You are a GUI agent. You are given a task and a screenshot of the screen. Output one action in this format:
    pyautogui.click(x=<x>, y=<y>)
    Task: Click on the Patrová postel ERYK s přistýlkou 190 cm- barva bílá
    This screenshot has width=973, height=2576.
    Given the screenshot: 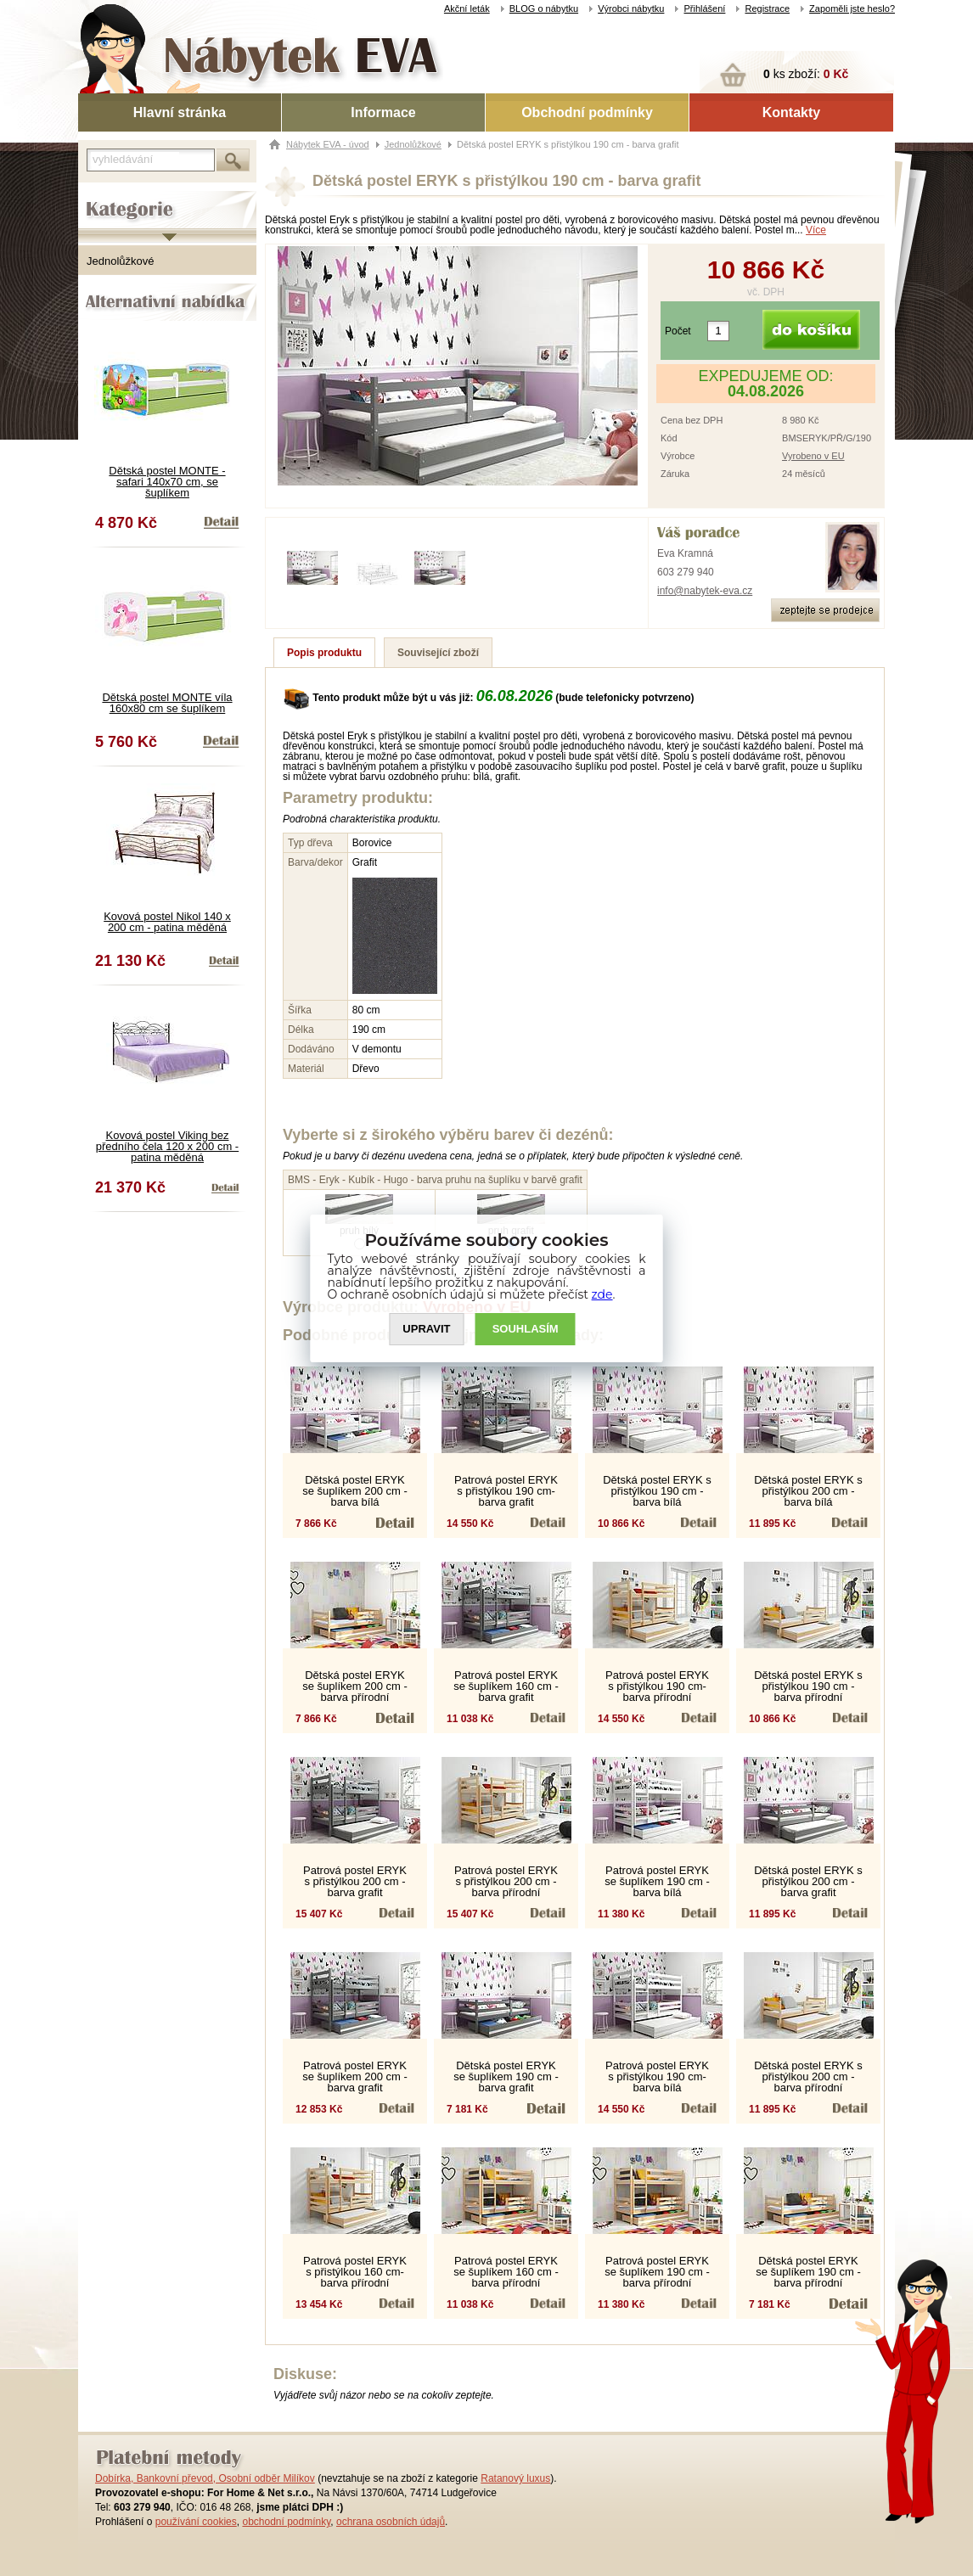 What is the action you would take?
    pyautogui.click(x=657, y=2076)
    